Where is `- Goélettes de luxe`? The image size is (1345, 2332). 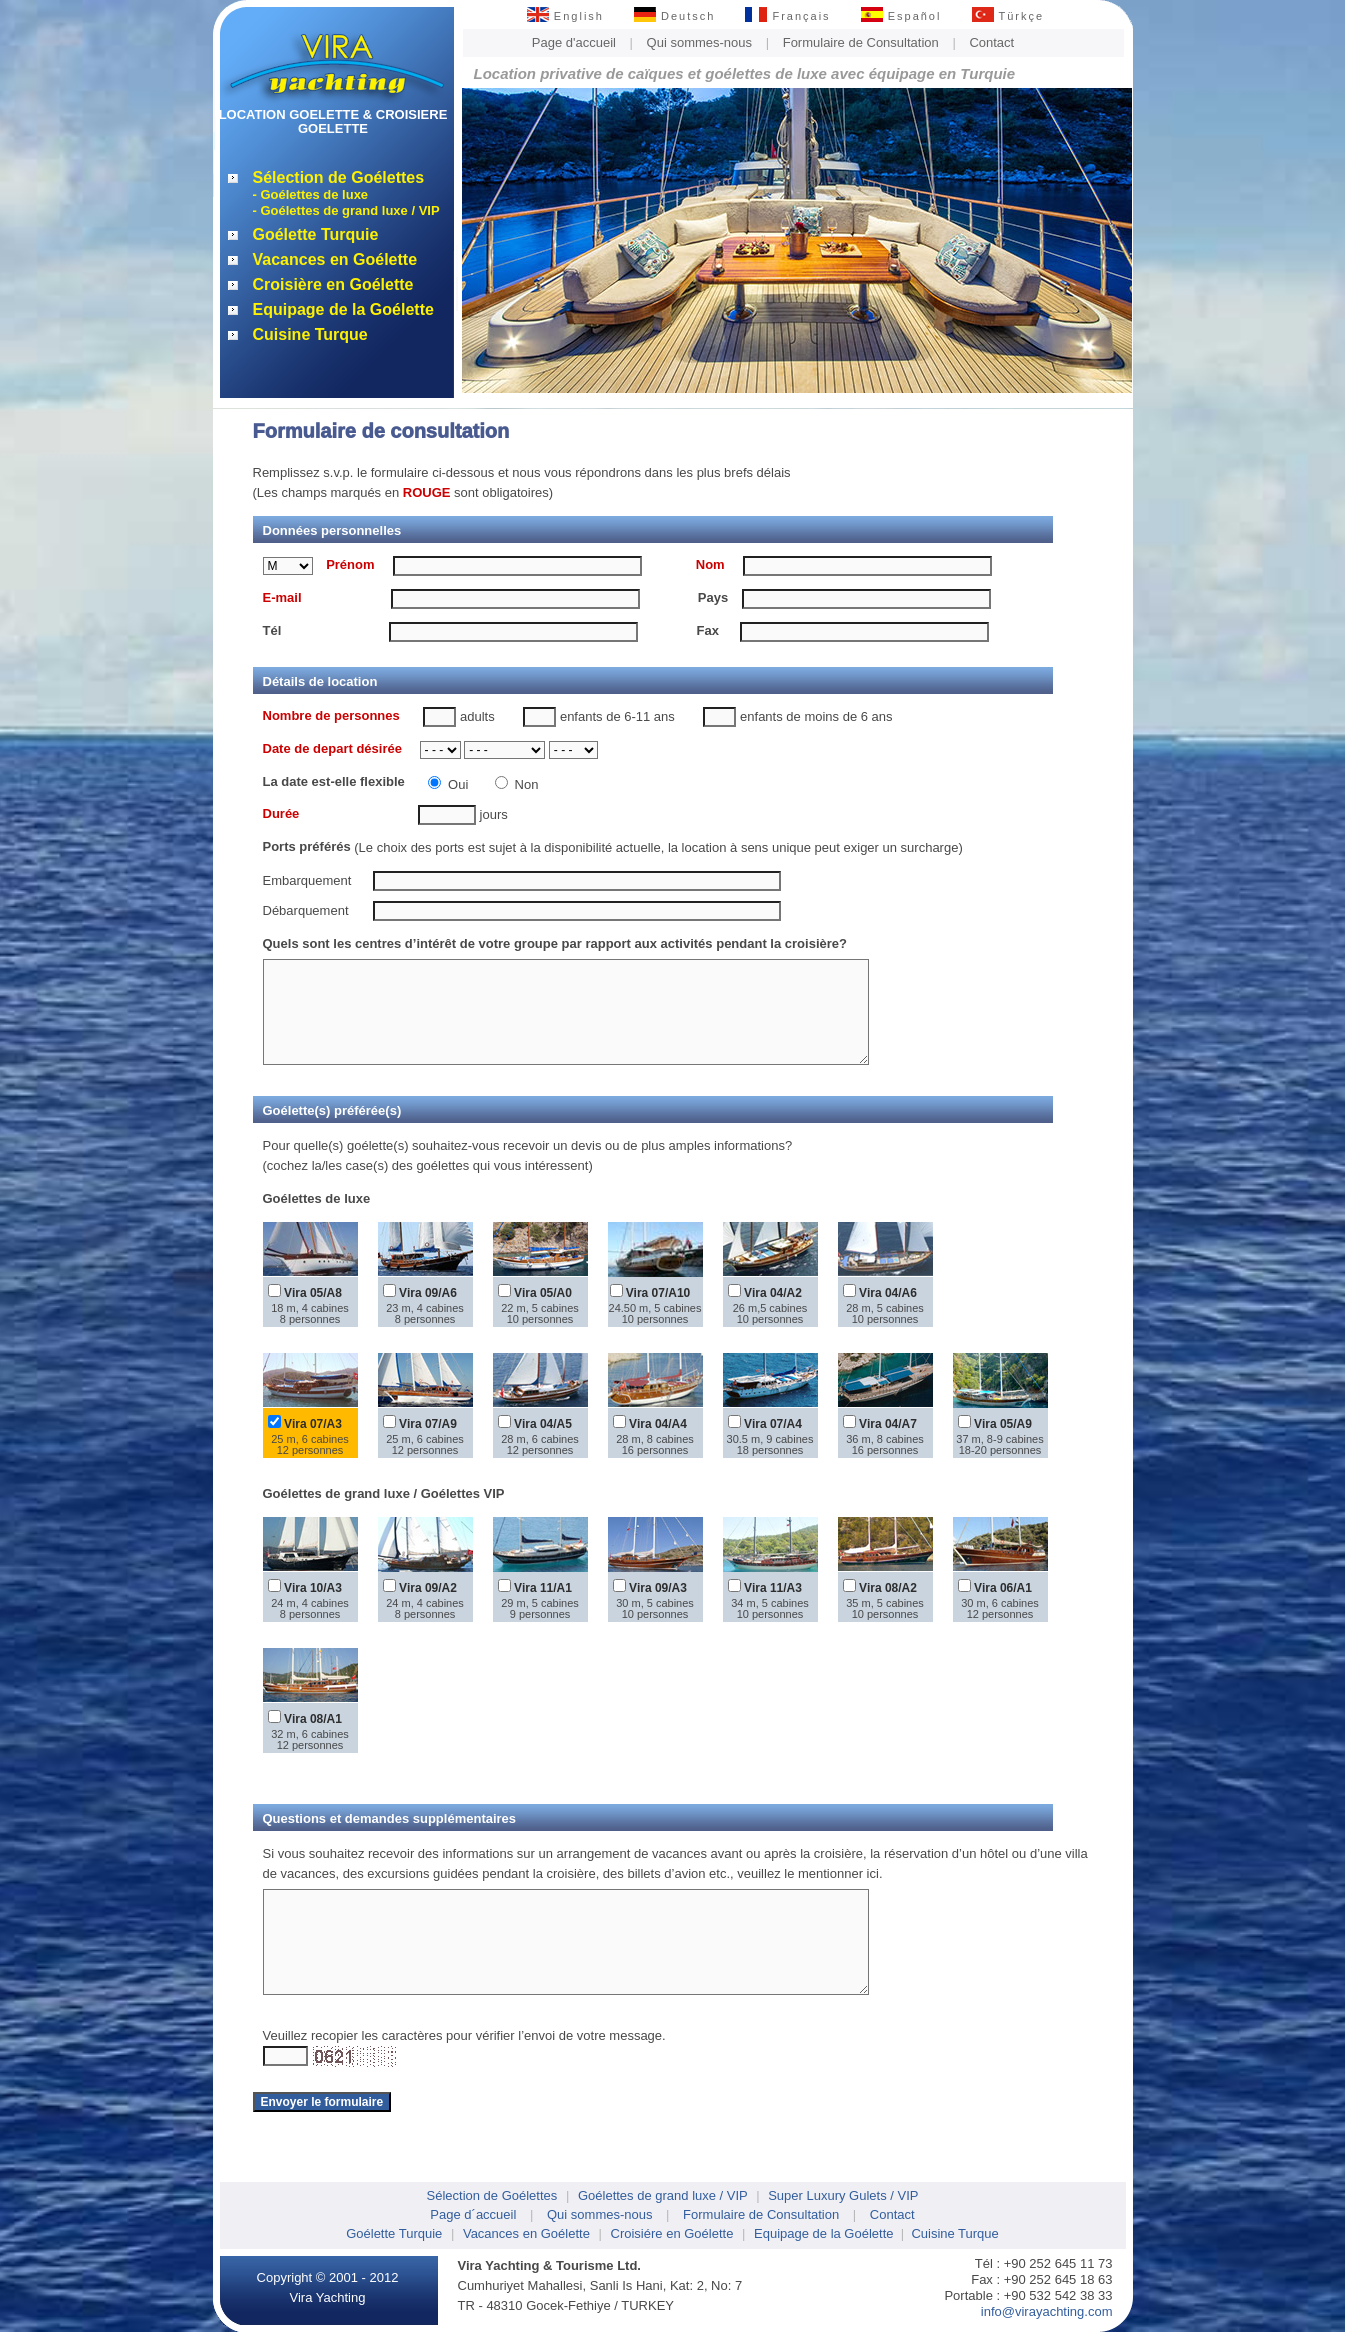
- Goélettes de luxe is located at coordinates (311, 194).